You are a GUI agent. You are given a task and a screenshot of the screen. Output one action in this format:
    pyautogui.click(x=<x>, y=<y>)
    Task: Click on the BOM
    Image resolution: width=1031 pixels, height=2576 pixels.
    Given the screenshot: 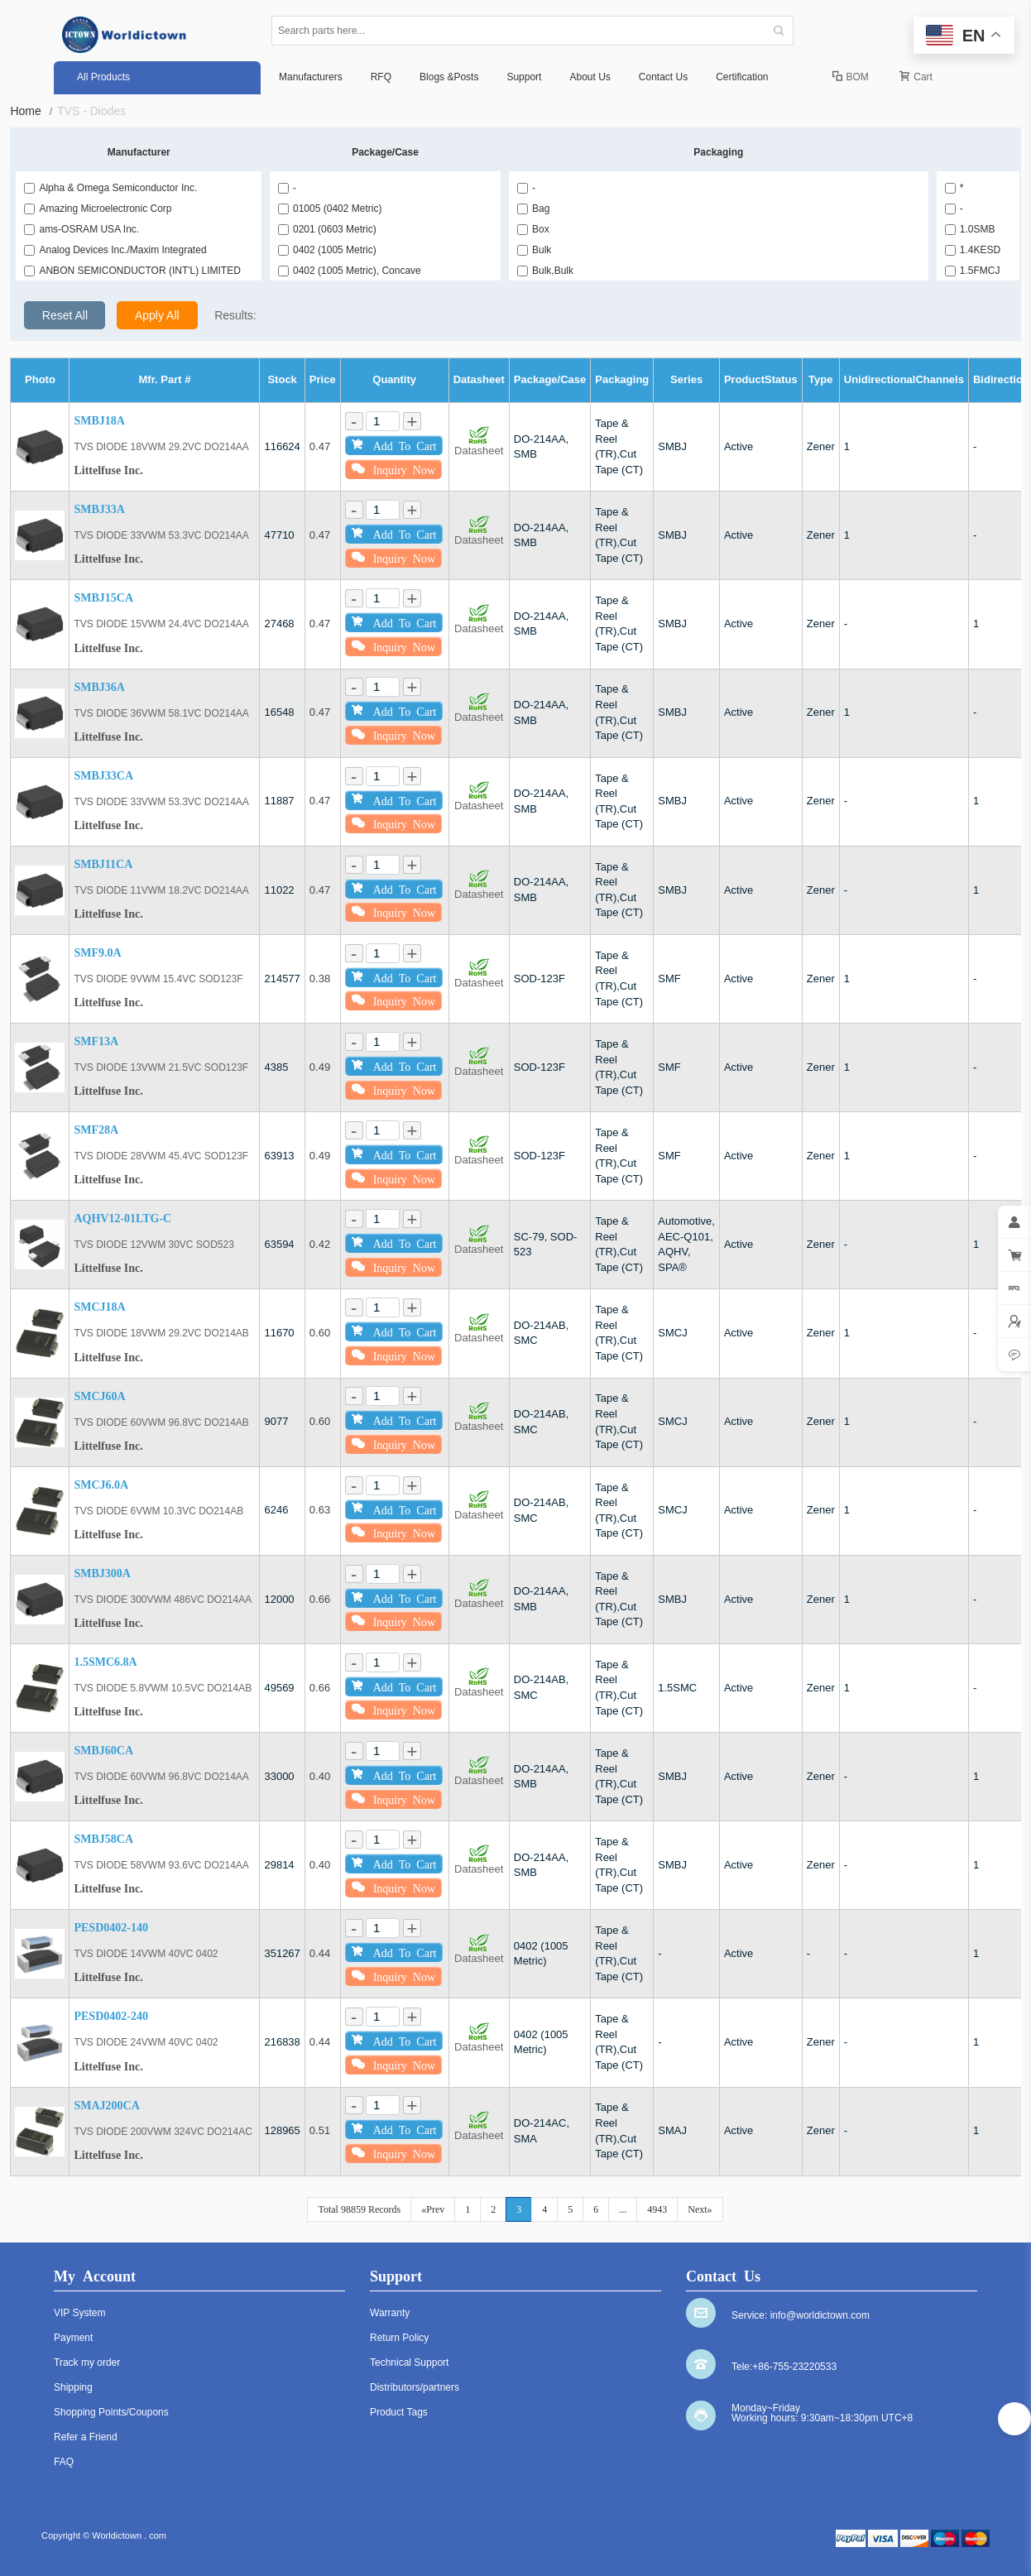 What is the action you would take?
    pyautogui.click(x=850, y=77)
    